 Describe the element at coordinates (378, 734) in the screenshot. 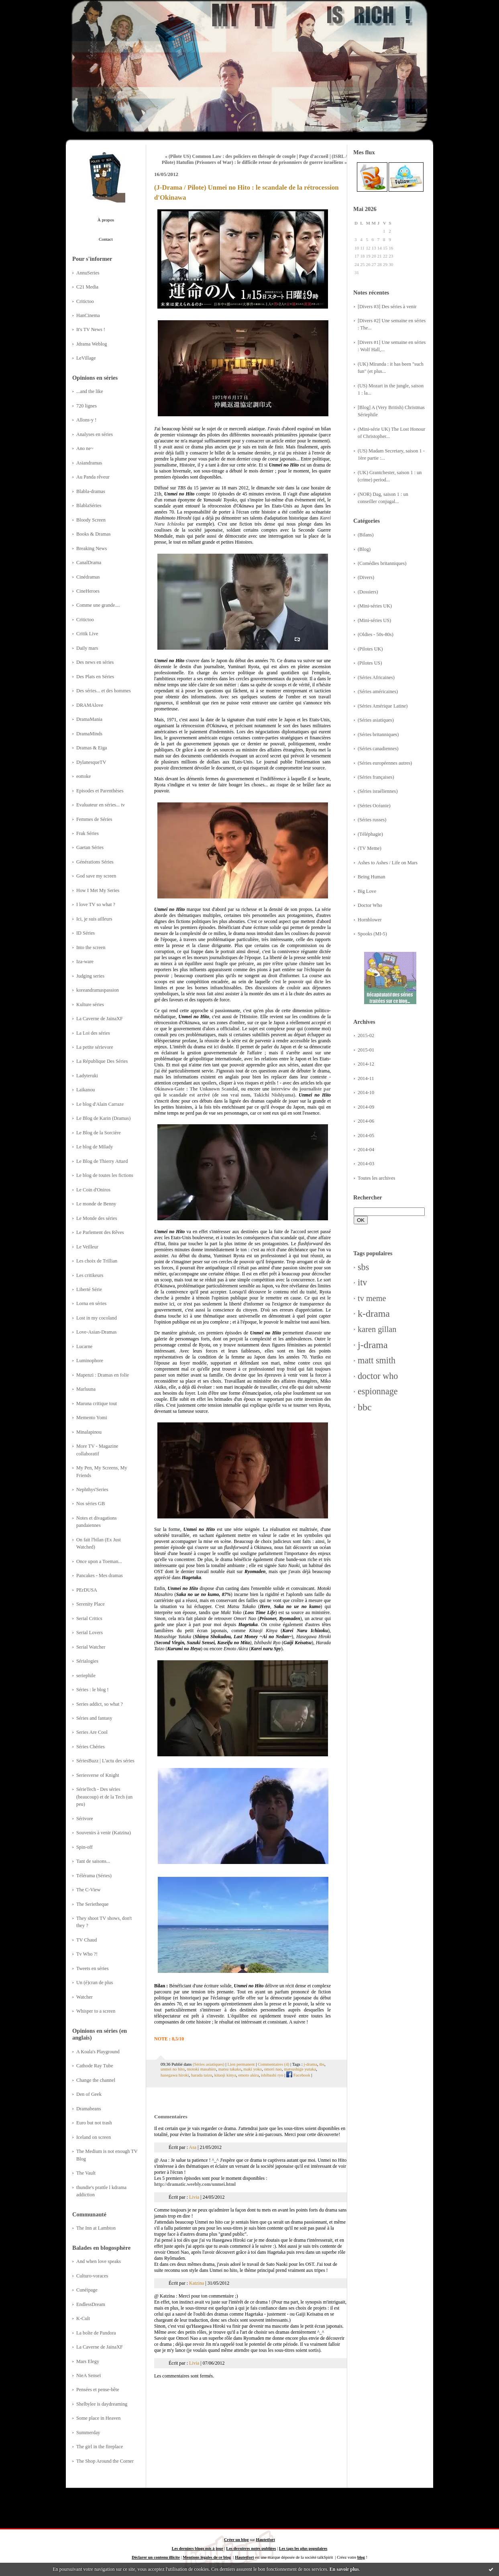

I see `(Séries britanniques)` at that location.